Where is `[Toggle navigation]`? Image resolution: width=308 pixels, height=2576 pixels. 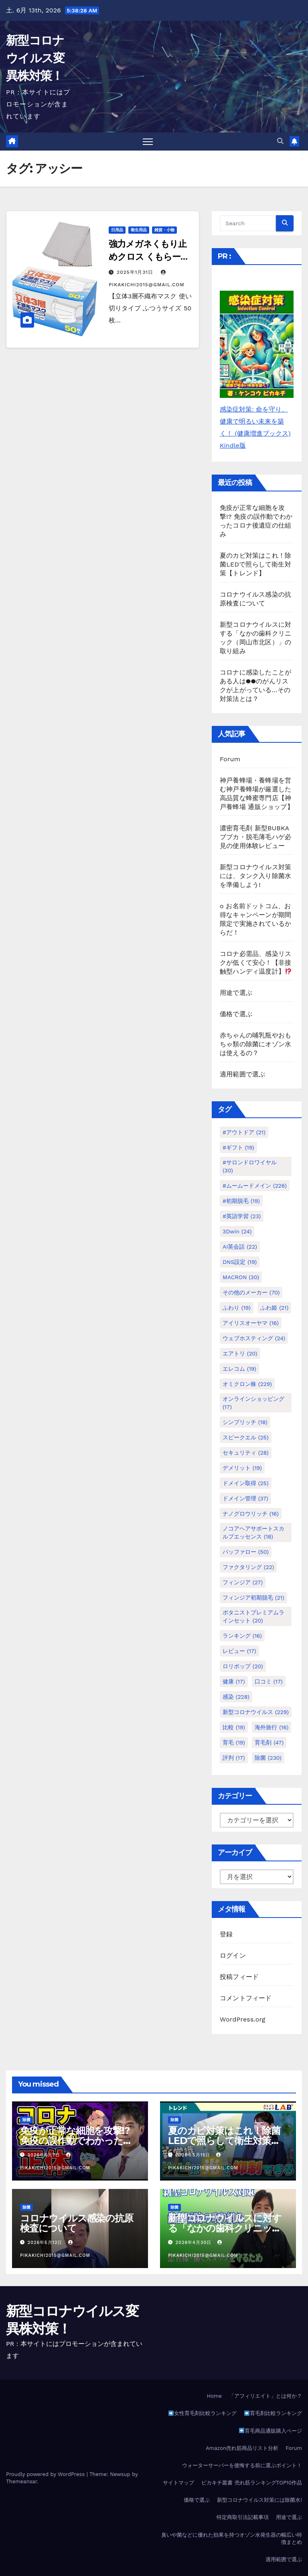
[Toggle navigation] is located at coordinates (148, 141).